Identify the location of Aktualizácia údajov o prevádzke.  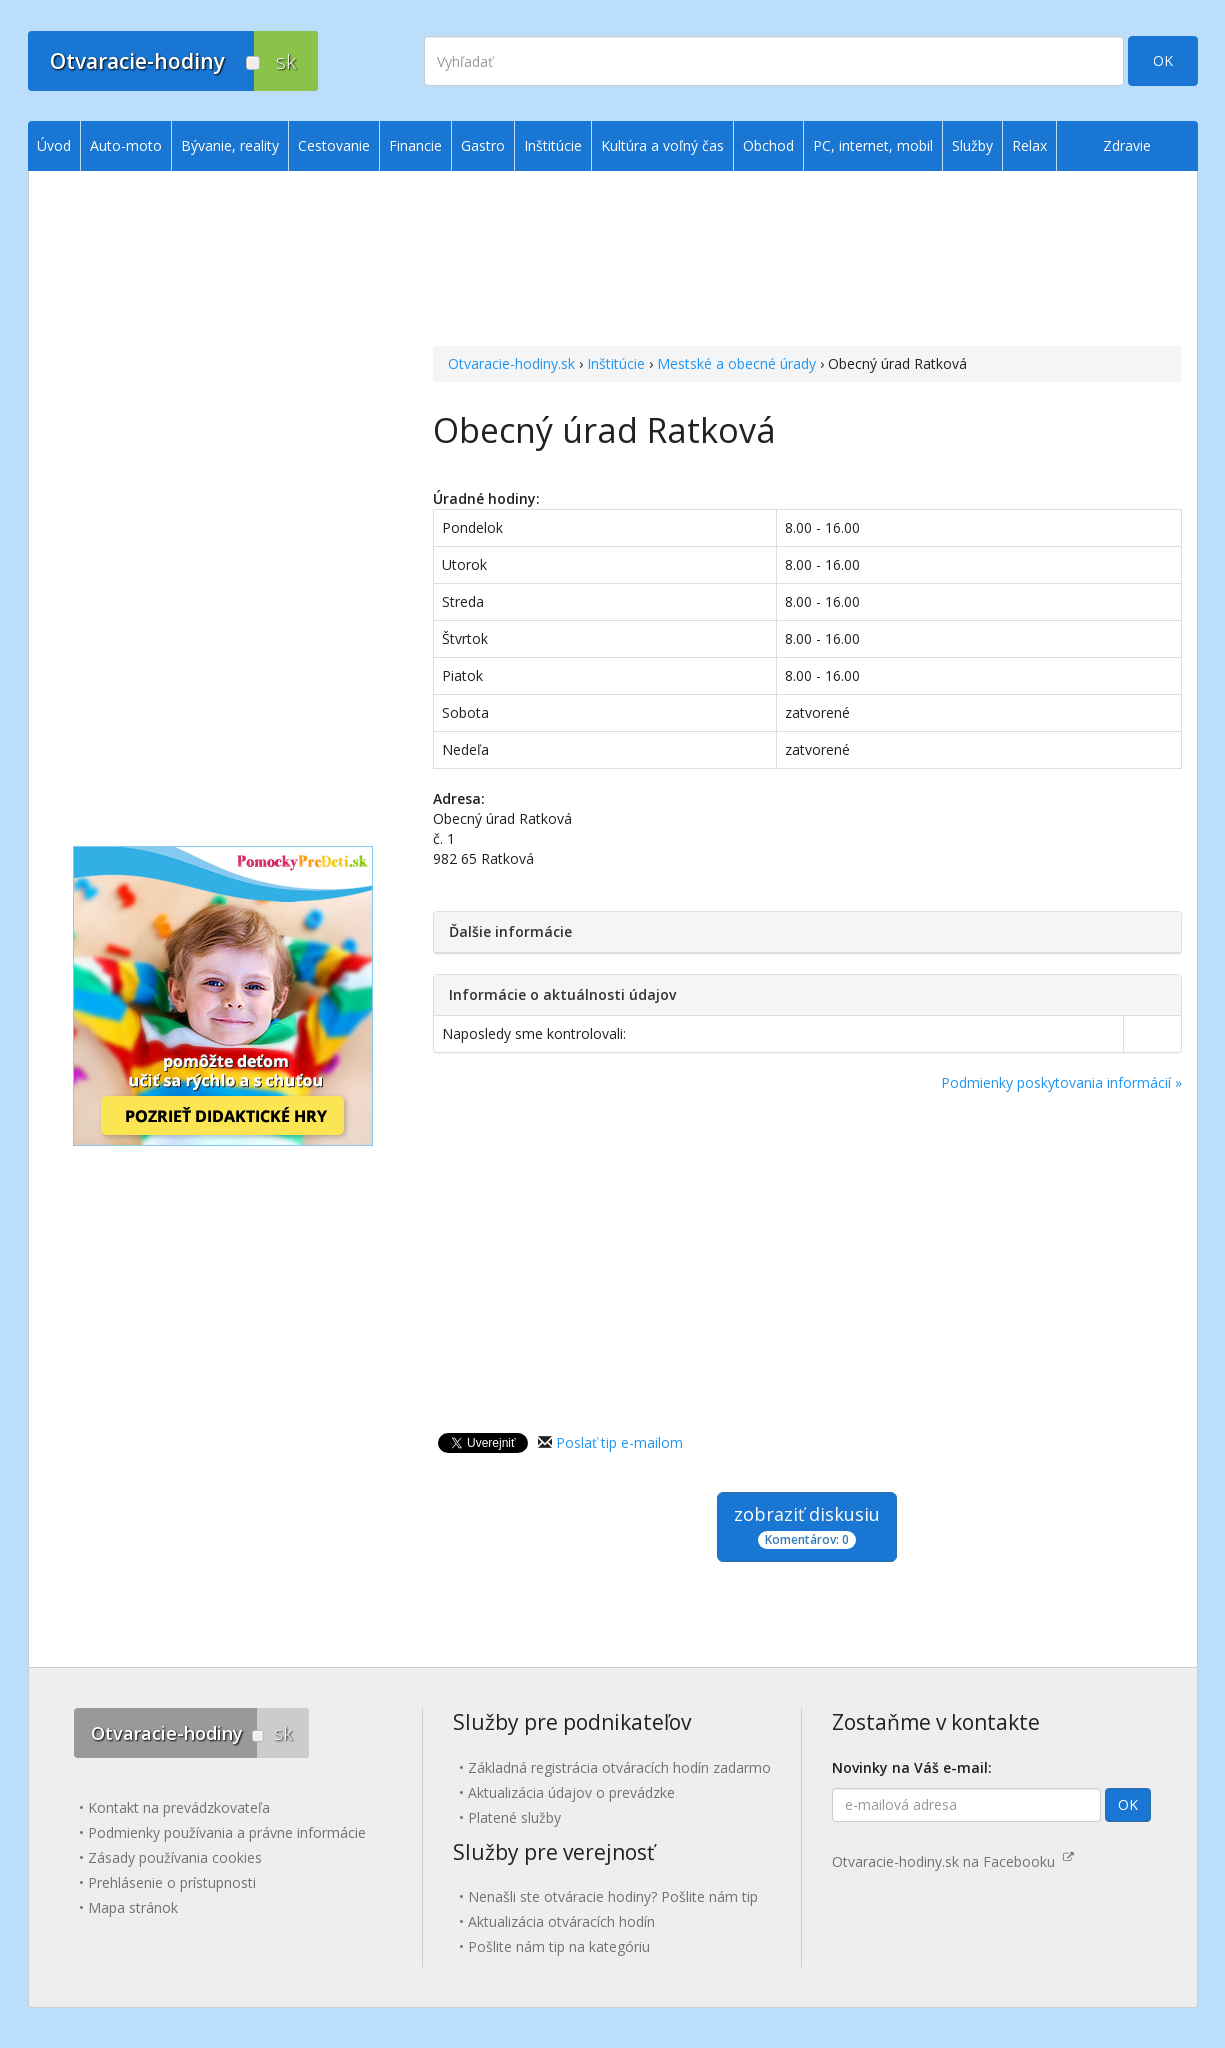
(571, 1792).